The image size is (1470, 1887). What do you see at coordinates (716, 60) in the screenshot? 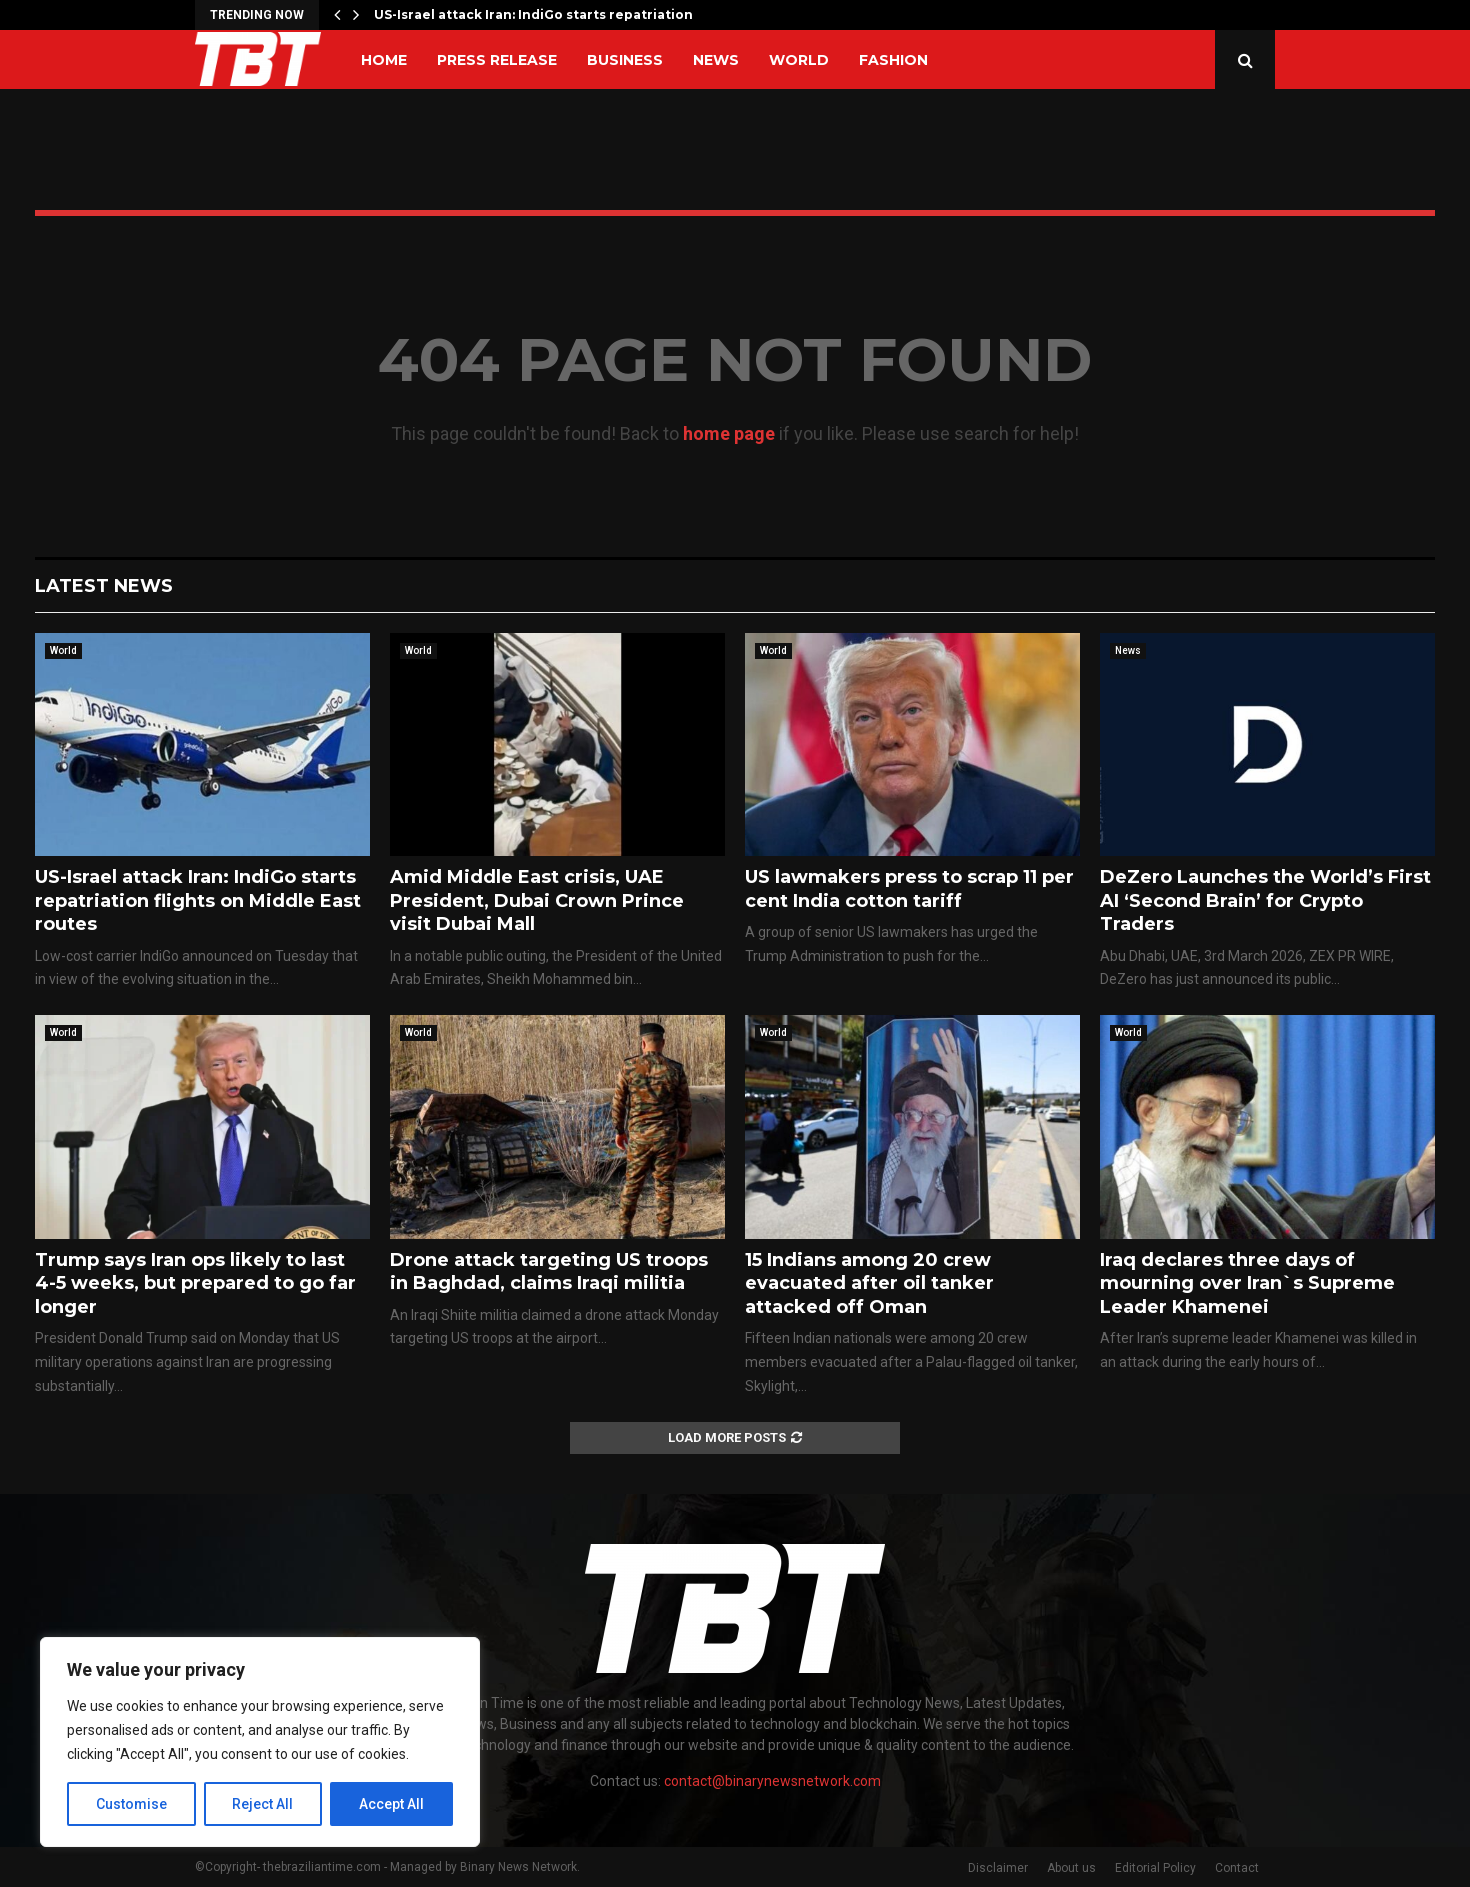
I see `News` at bounding box center [716, 60].